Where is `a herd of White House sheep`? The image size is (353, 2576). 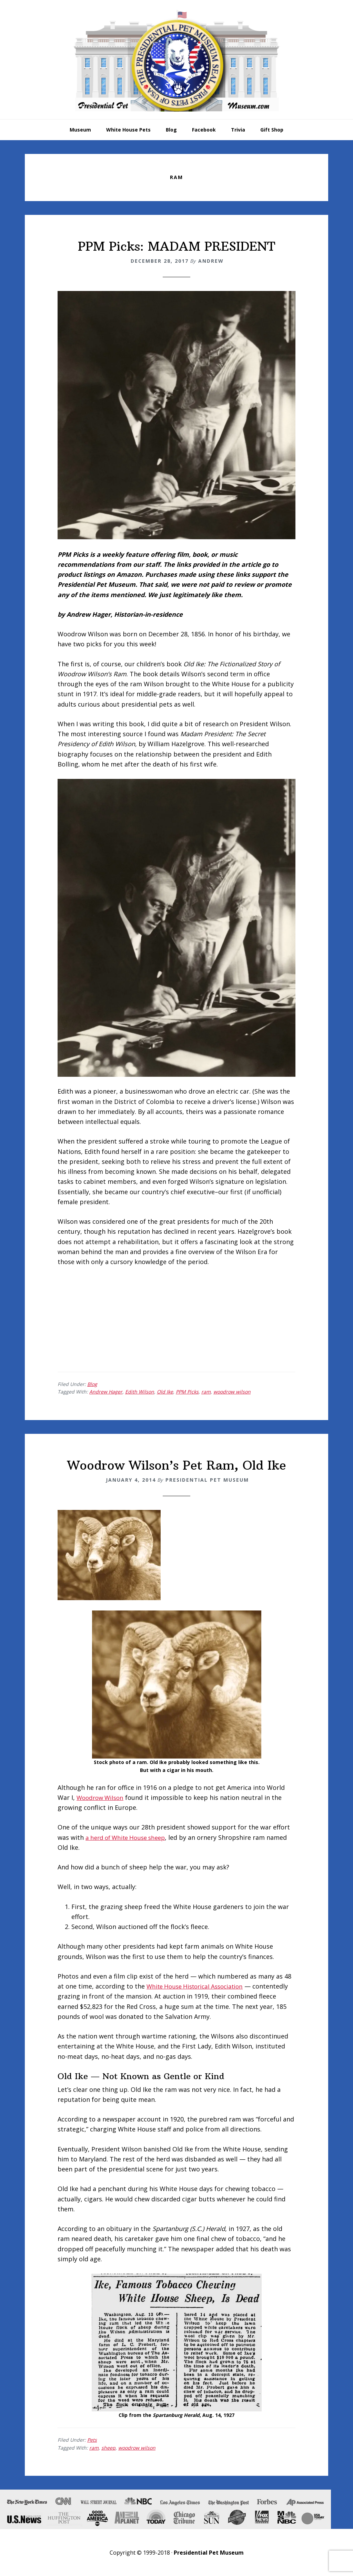 a herd of White House sheep is located at coordinates (128, 1837).